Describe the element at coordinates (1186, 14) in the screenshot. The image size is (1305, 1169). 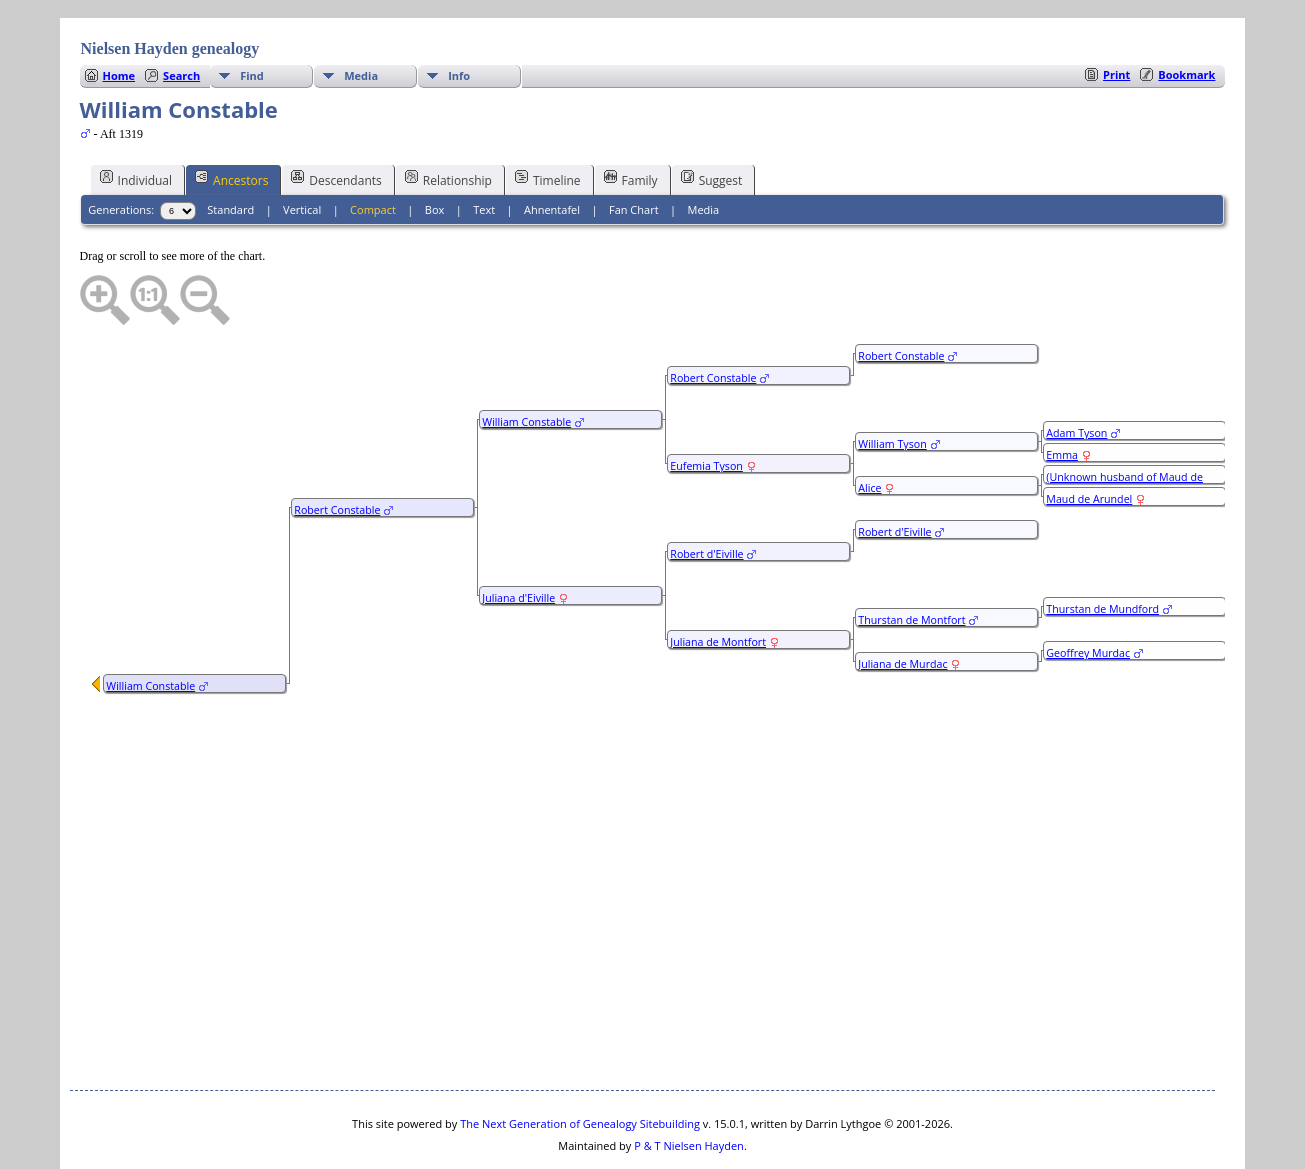
I see `Bookmark` at that location.